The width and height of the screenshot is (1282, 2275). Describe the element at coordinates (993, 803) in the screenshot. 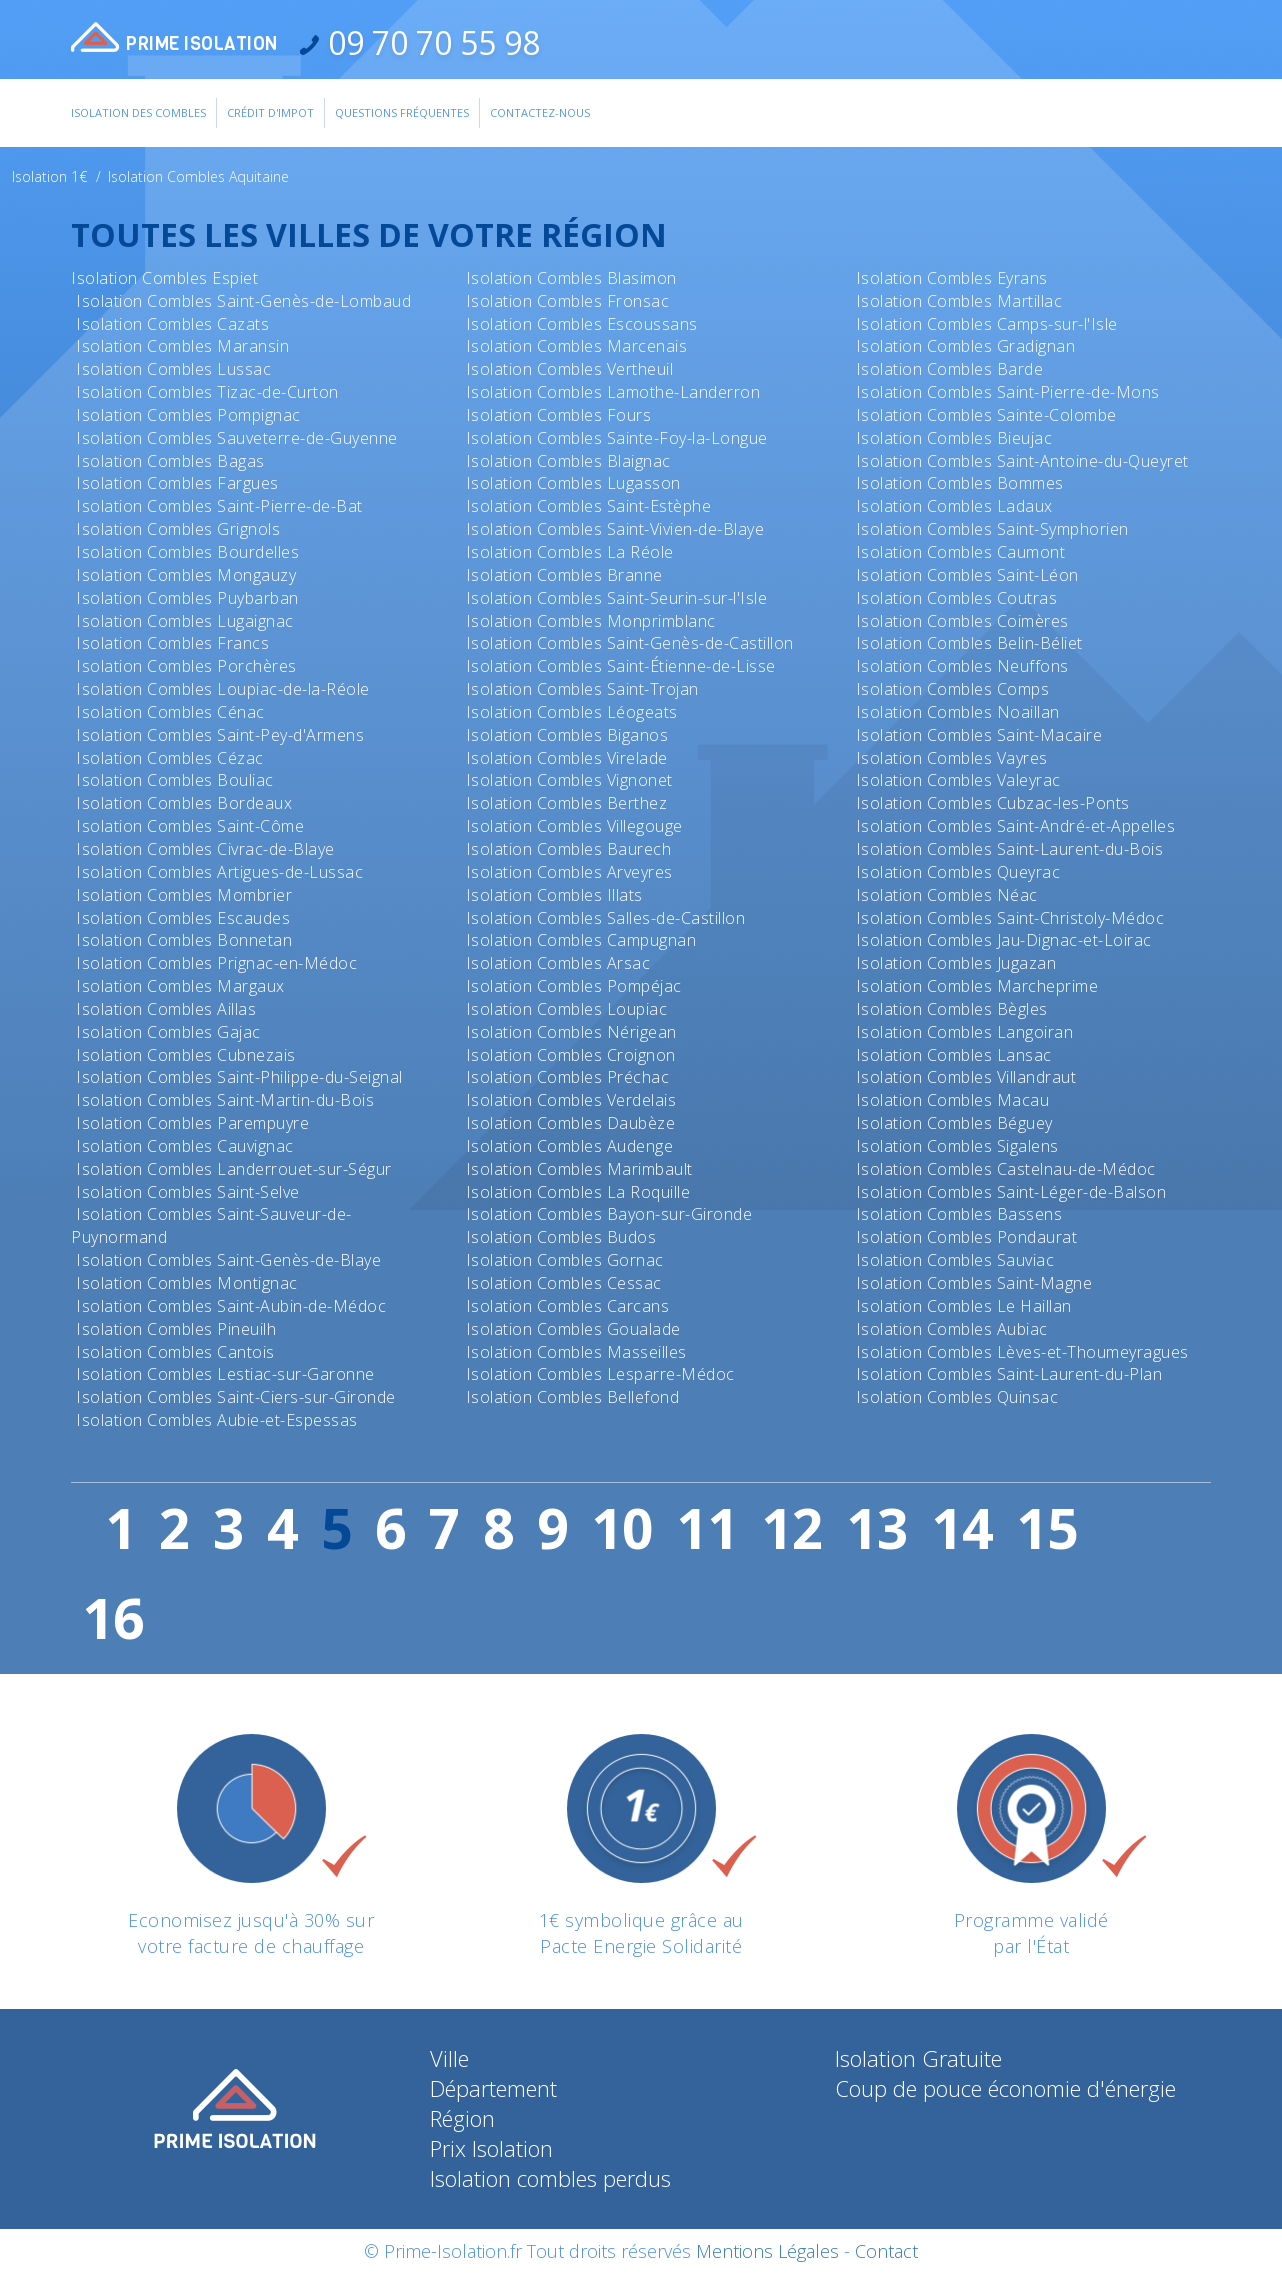

I see `Isolation Combles Cubzac-les-Ponts` at that location.